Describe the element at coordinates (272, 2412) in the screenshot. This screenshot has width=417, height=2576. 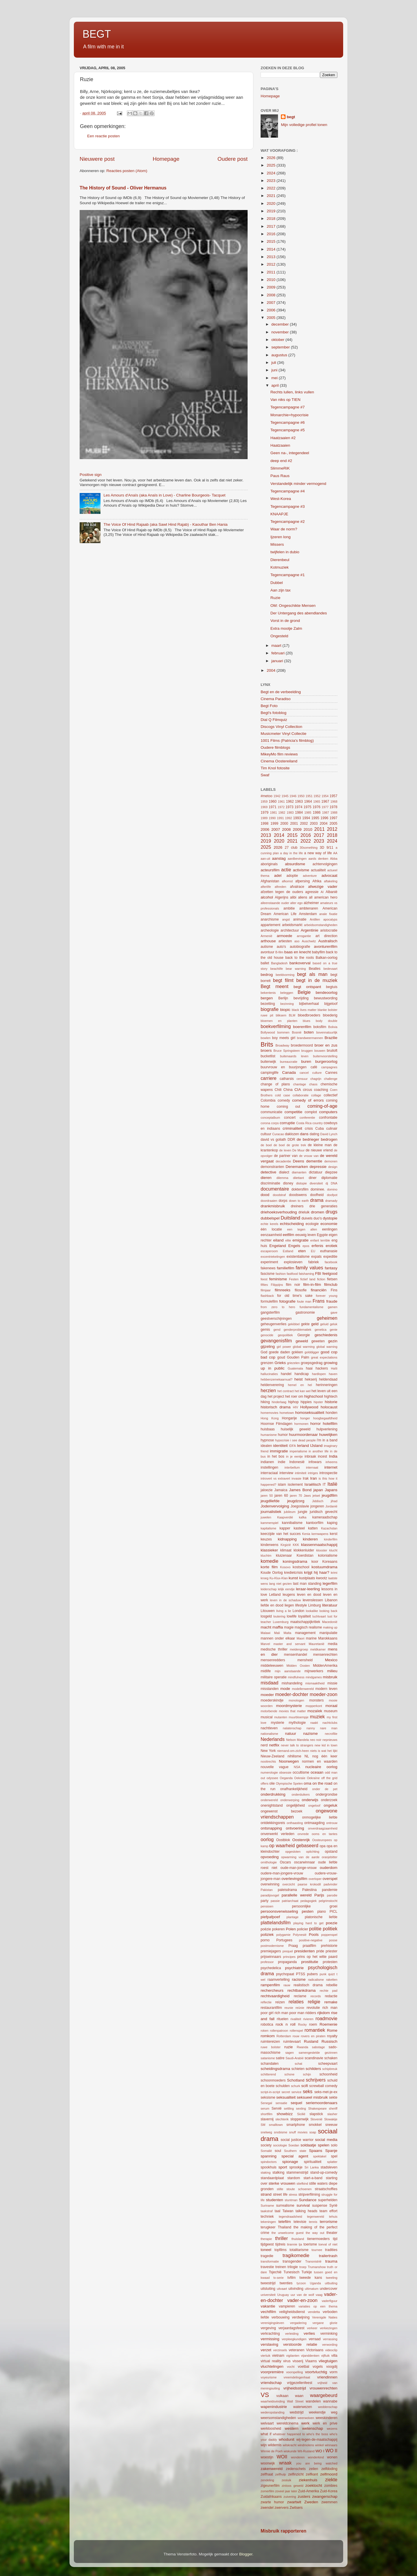
I see `wederopstanding` at that location.